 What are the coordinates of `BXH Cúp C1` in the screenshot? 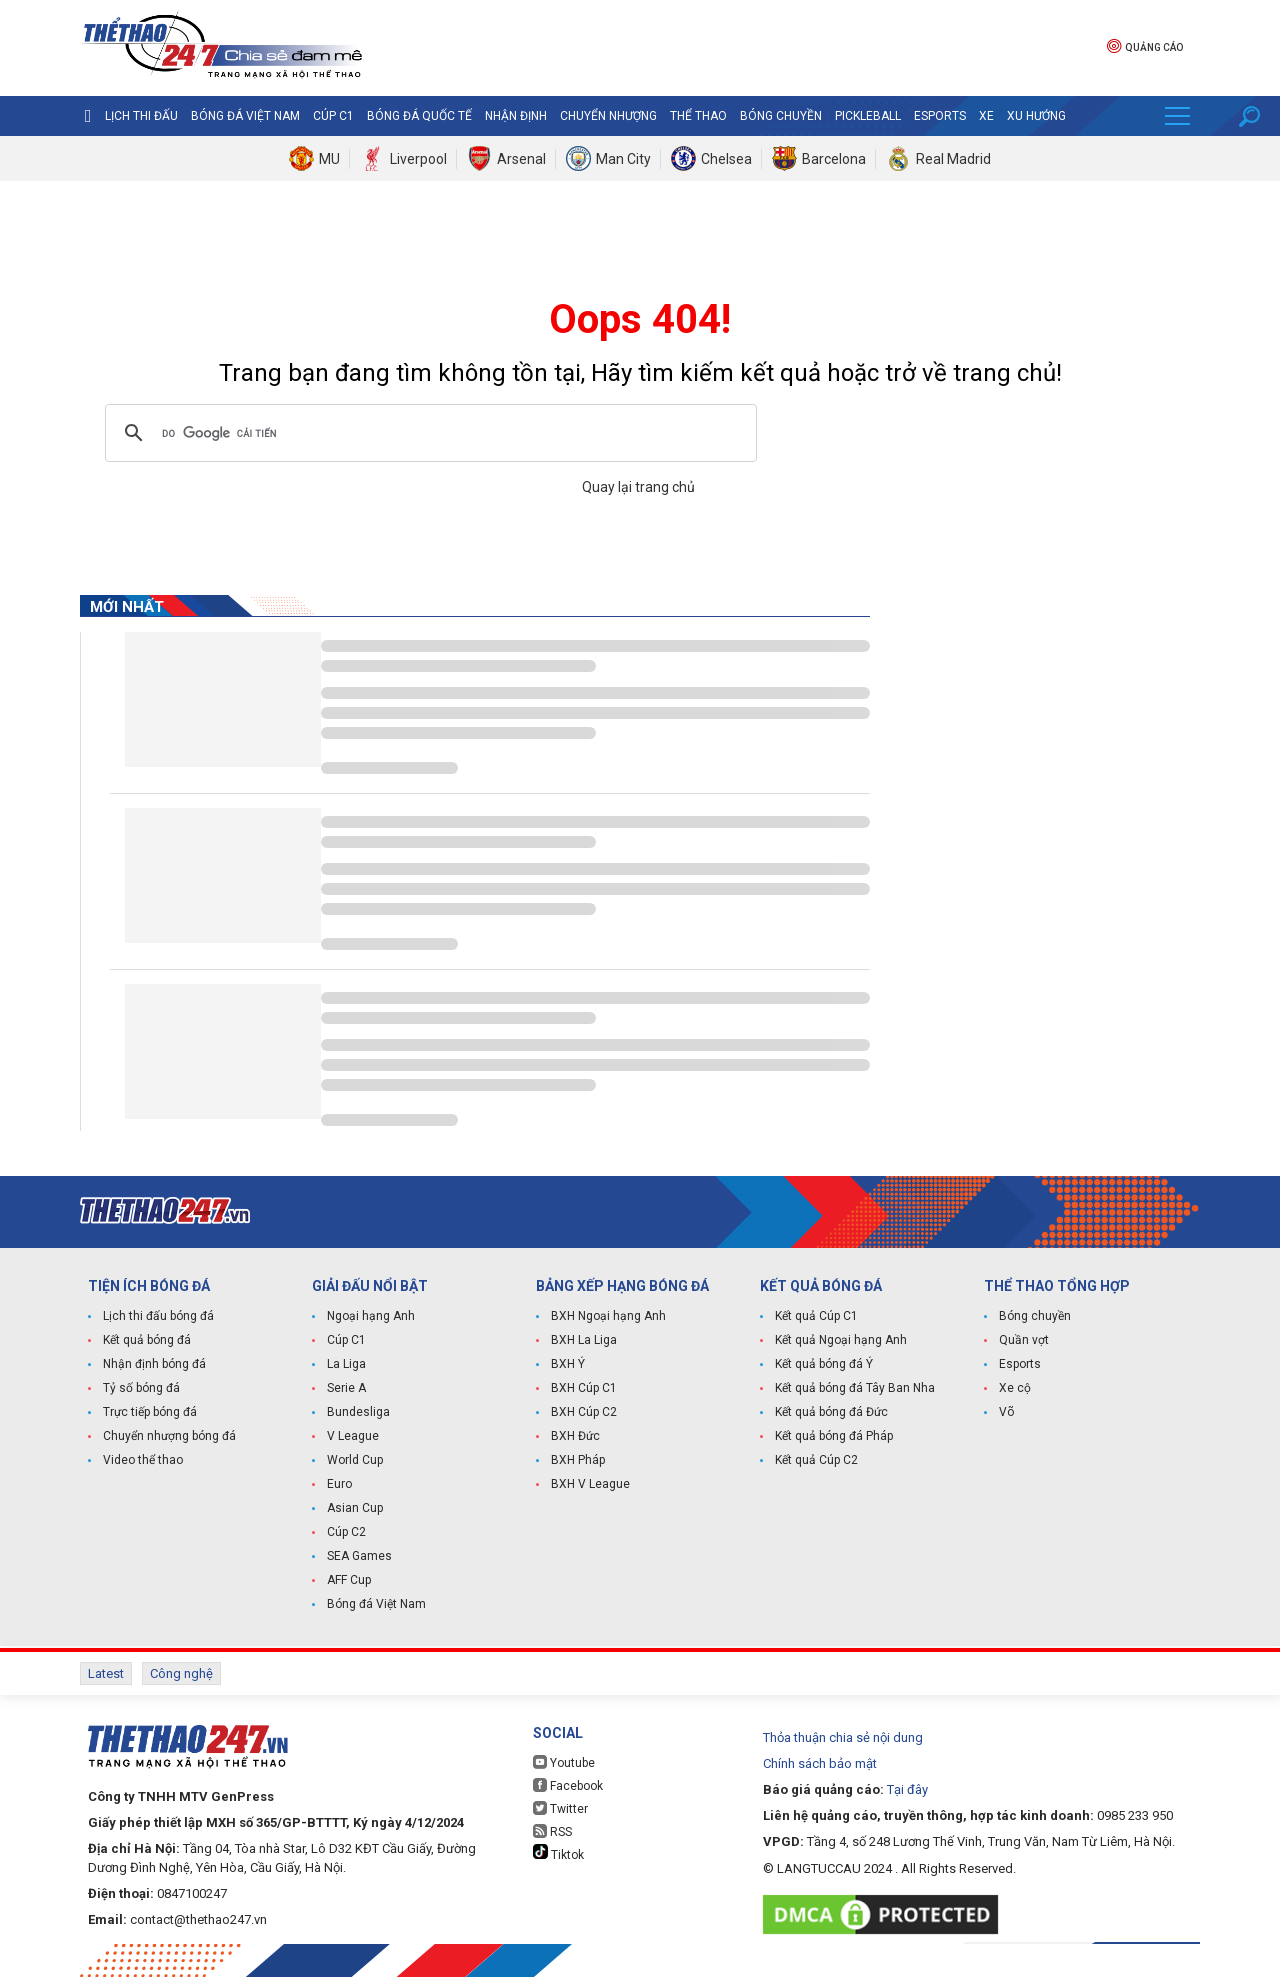 It's located at (584, 1388).